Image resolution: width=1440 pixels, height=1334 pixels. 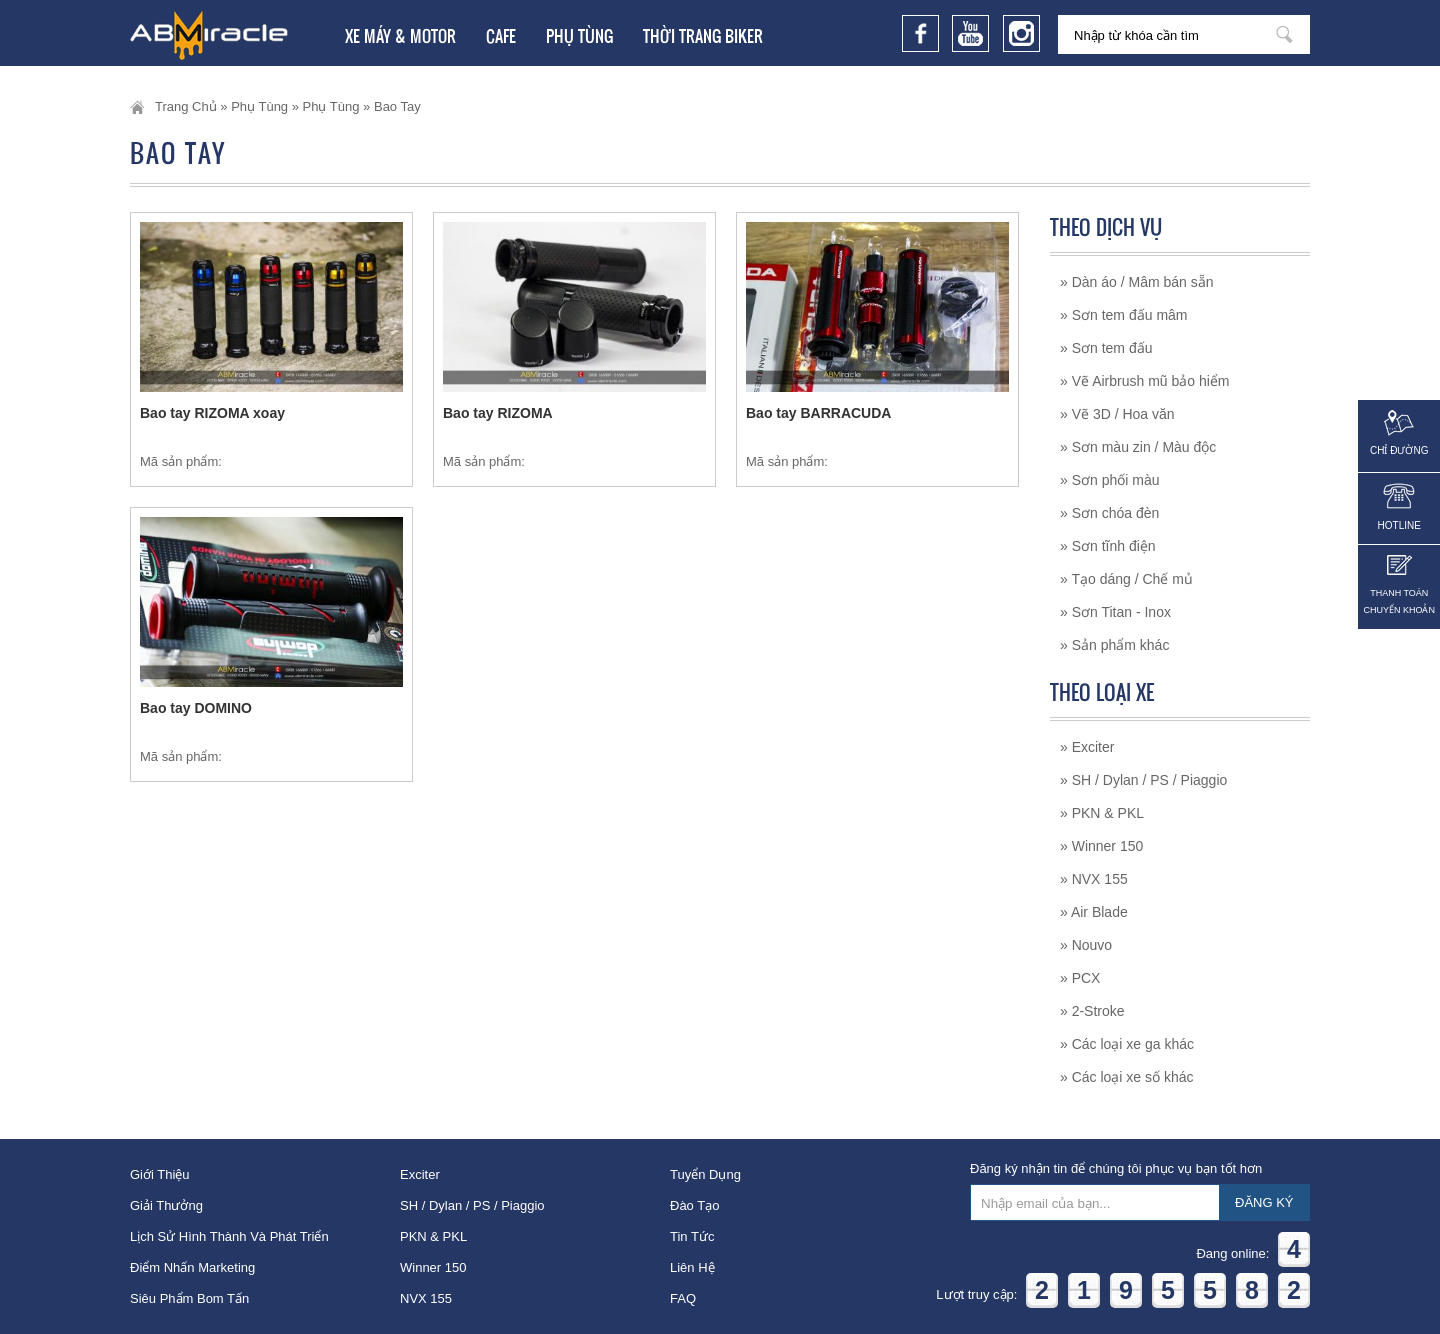 I want to click on Winner 150, so click(x=433, y=1267).